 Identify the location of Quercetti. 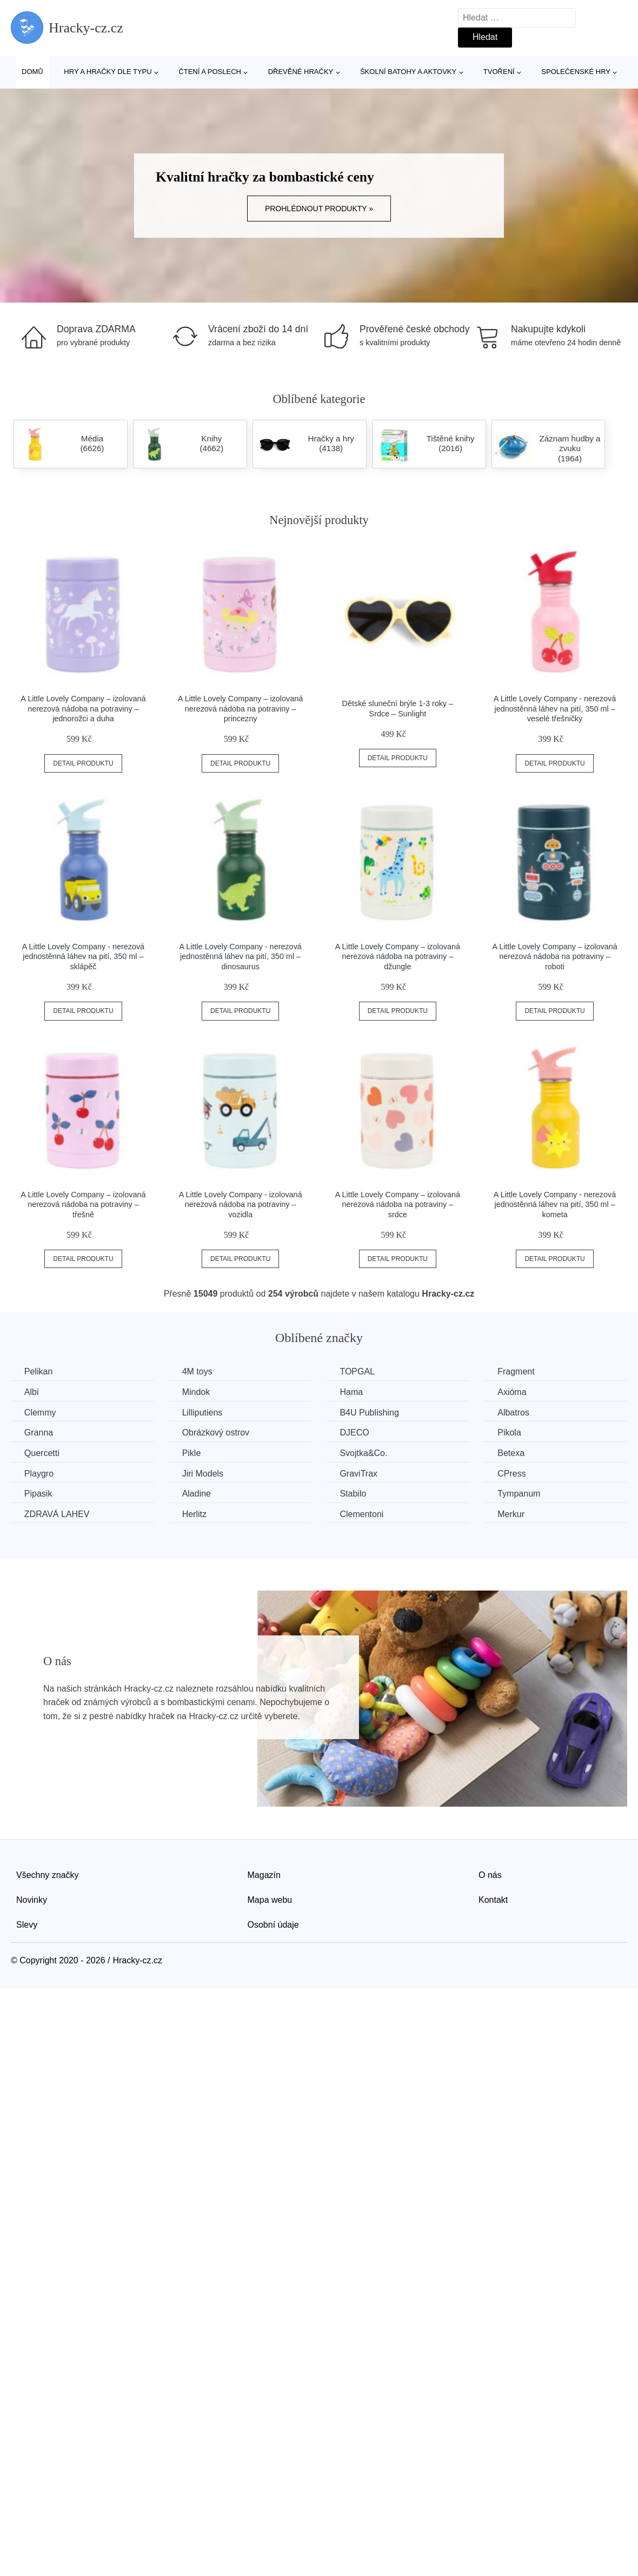
(41, 1453).